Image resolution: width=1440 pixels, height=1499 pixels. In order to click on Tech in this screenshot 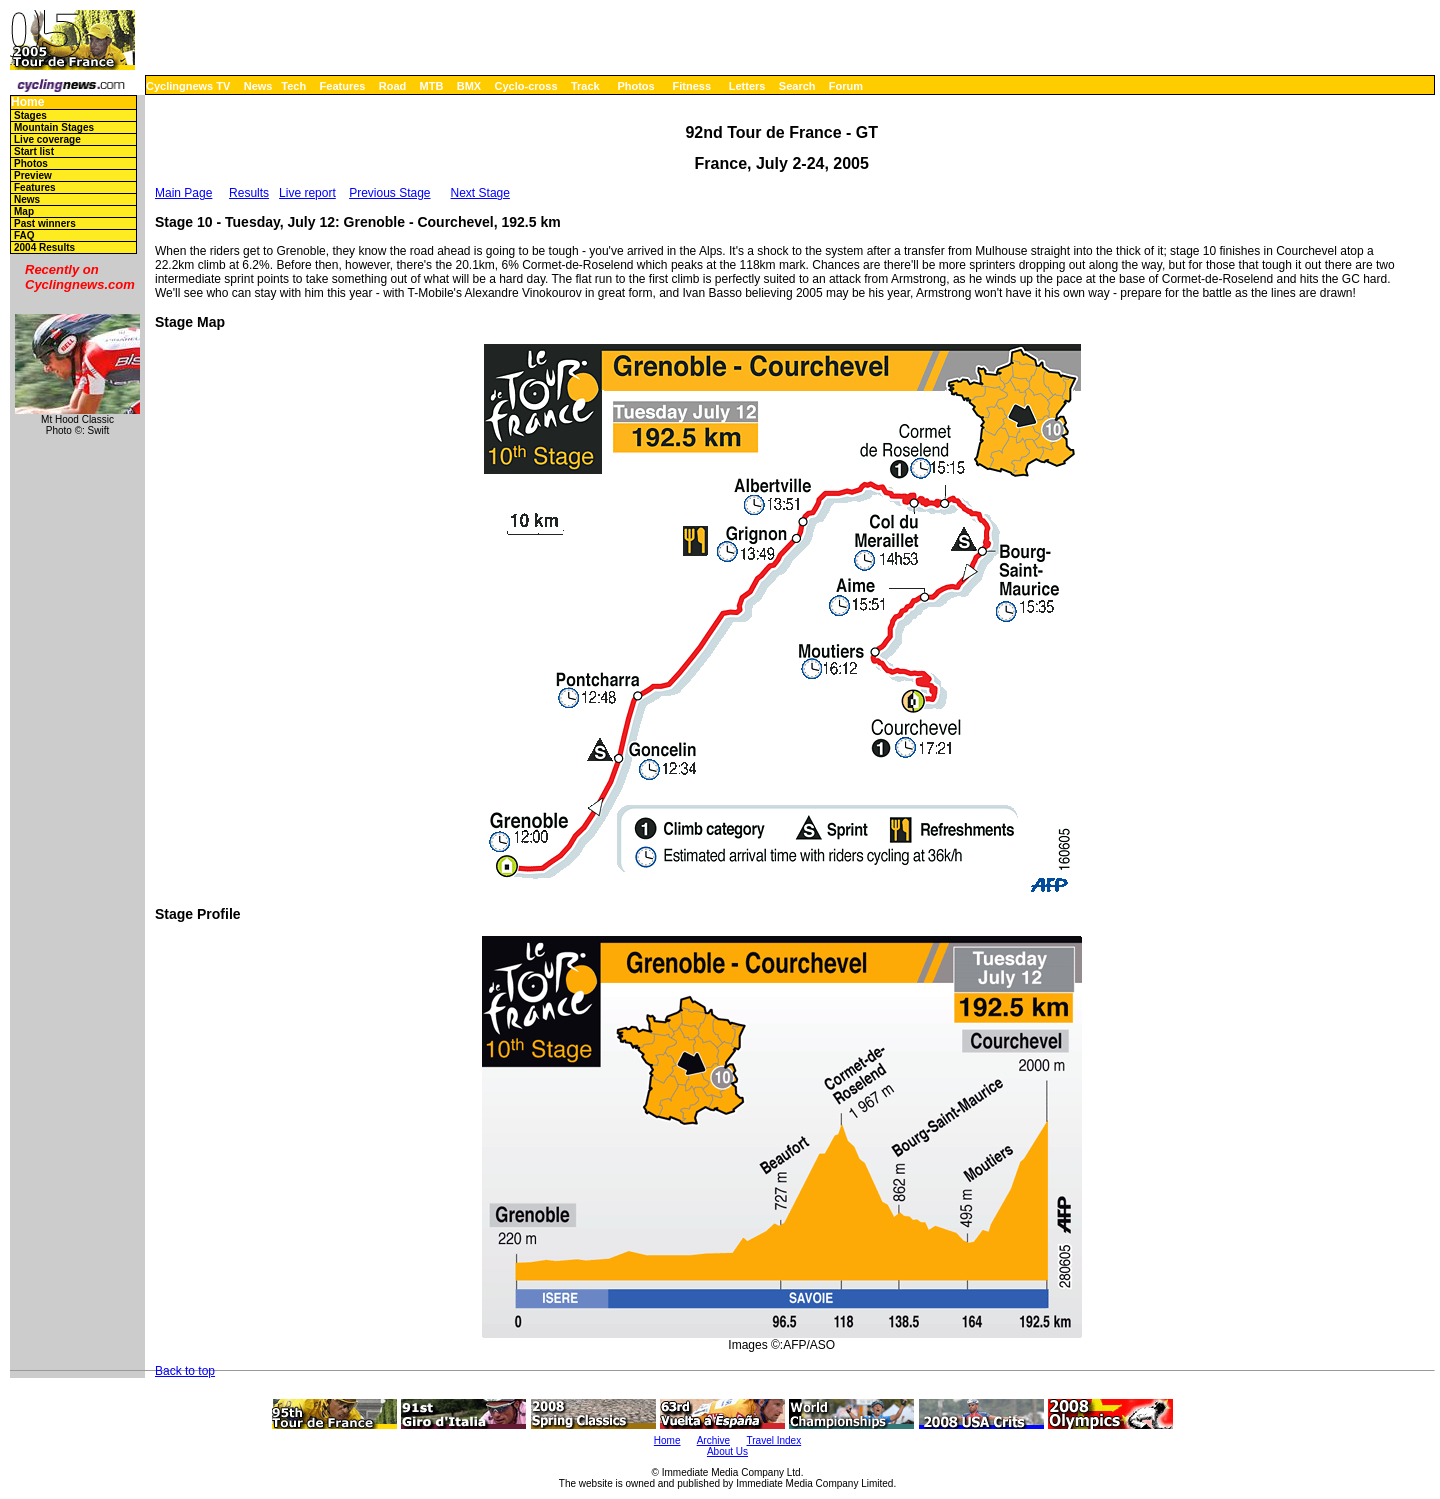, I will do `click(293, 86)`.